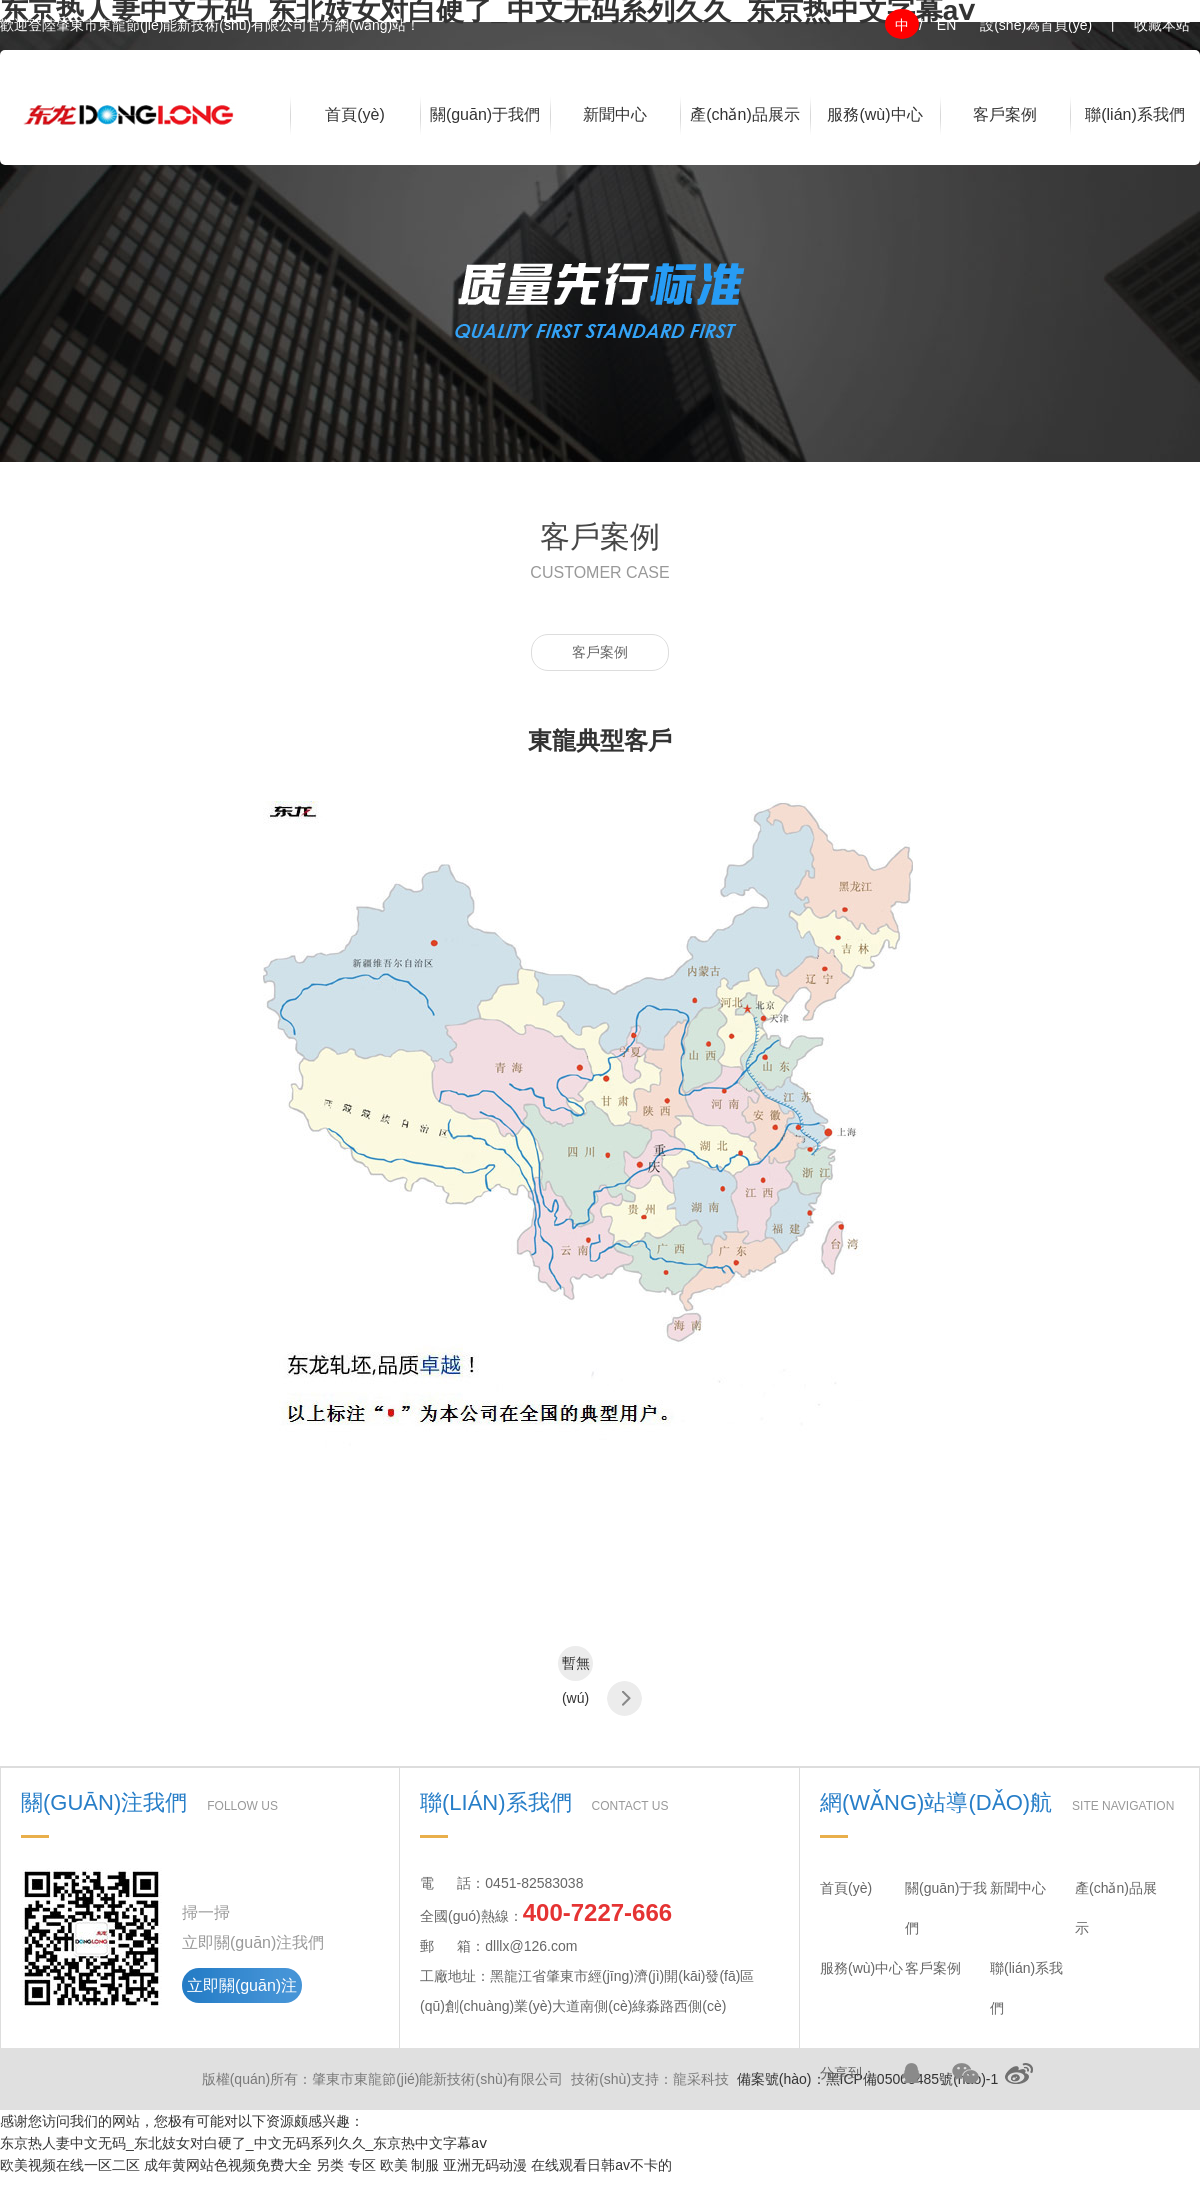 The width and height of the screenshot is (1200, 2198). I want to click on 暫無(wú), so click(576, 1668).